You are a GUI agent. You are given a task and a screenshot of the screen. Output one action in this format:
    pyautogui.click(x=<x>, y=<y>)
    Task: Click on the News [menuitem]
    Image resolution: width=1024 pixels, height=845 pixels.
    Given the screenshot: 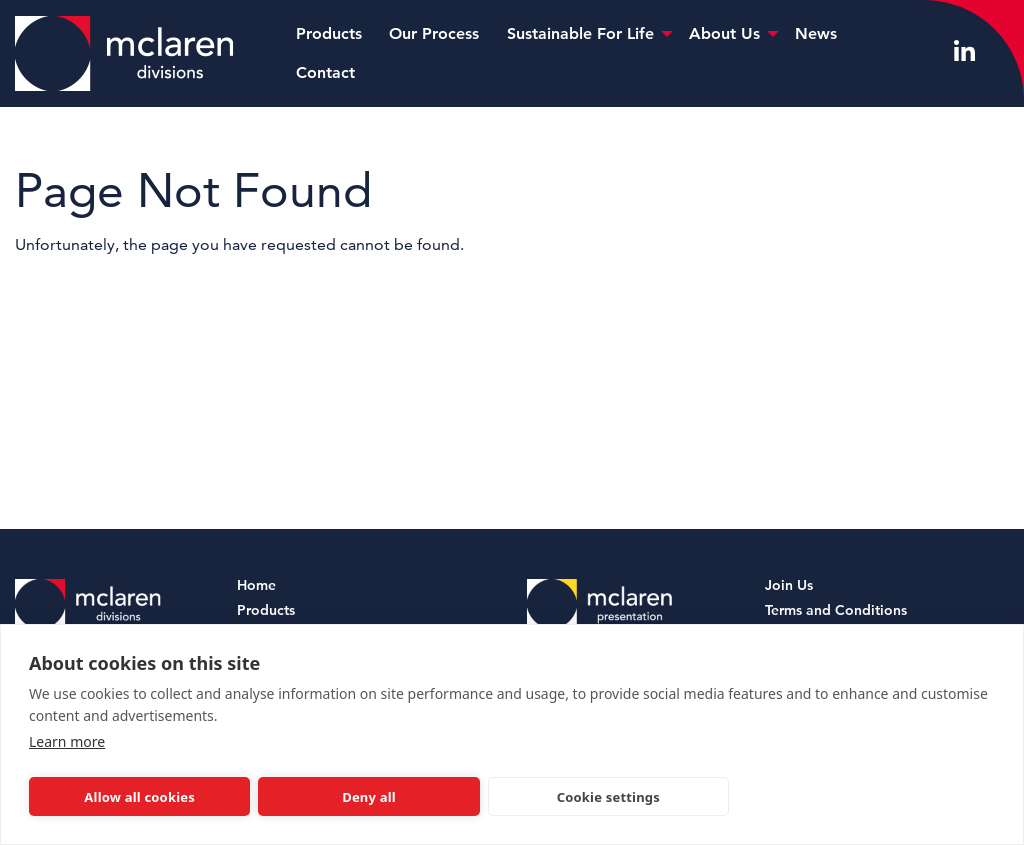 What is the action you would take?
    pyautogui.click(x=816, y=33)
    